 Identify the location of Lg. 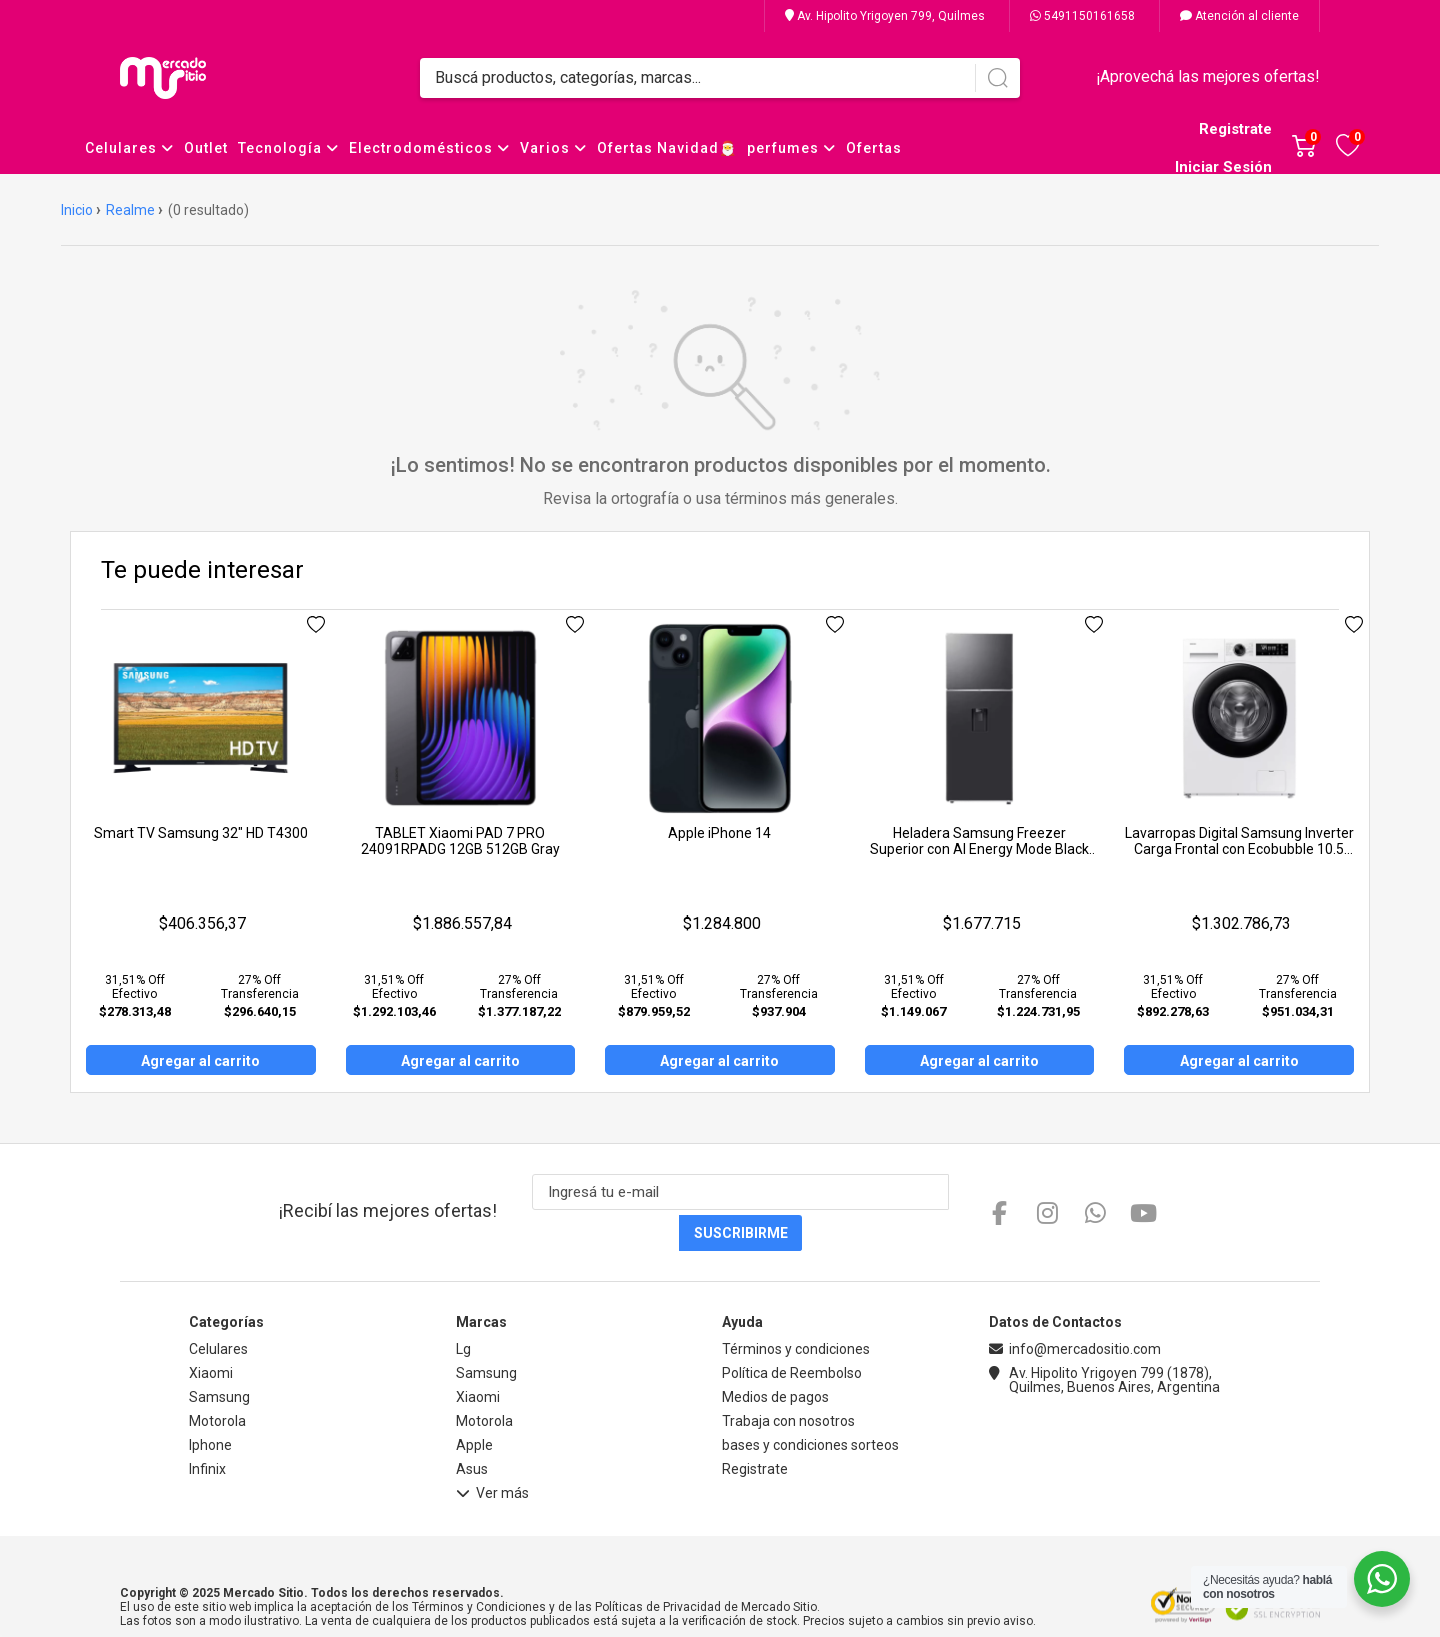
(463, 1308).